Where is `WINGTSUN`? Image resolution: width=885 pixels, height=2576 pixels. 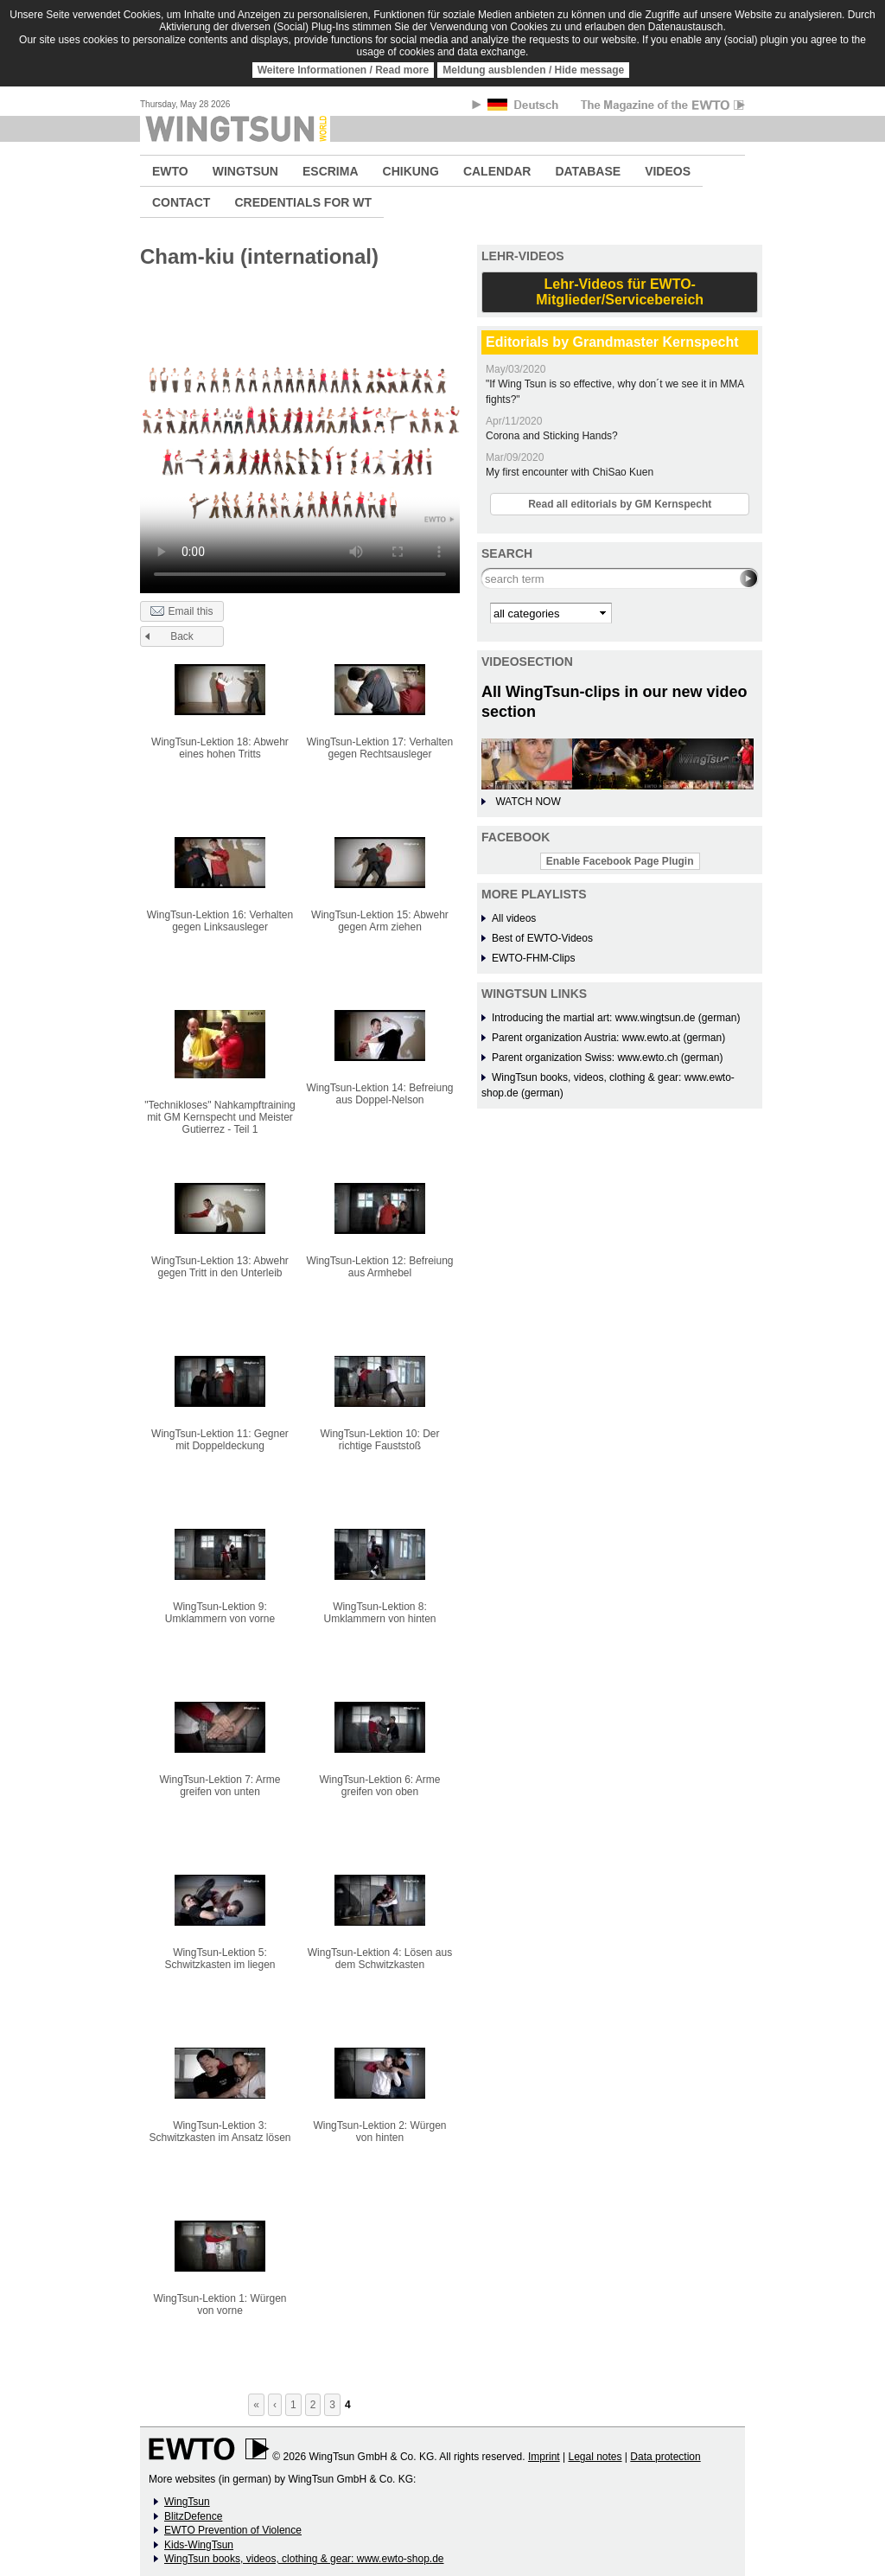
WINGTSUN is located at coordinates (245, 171).